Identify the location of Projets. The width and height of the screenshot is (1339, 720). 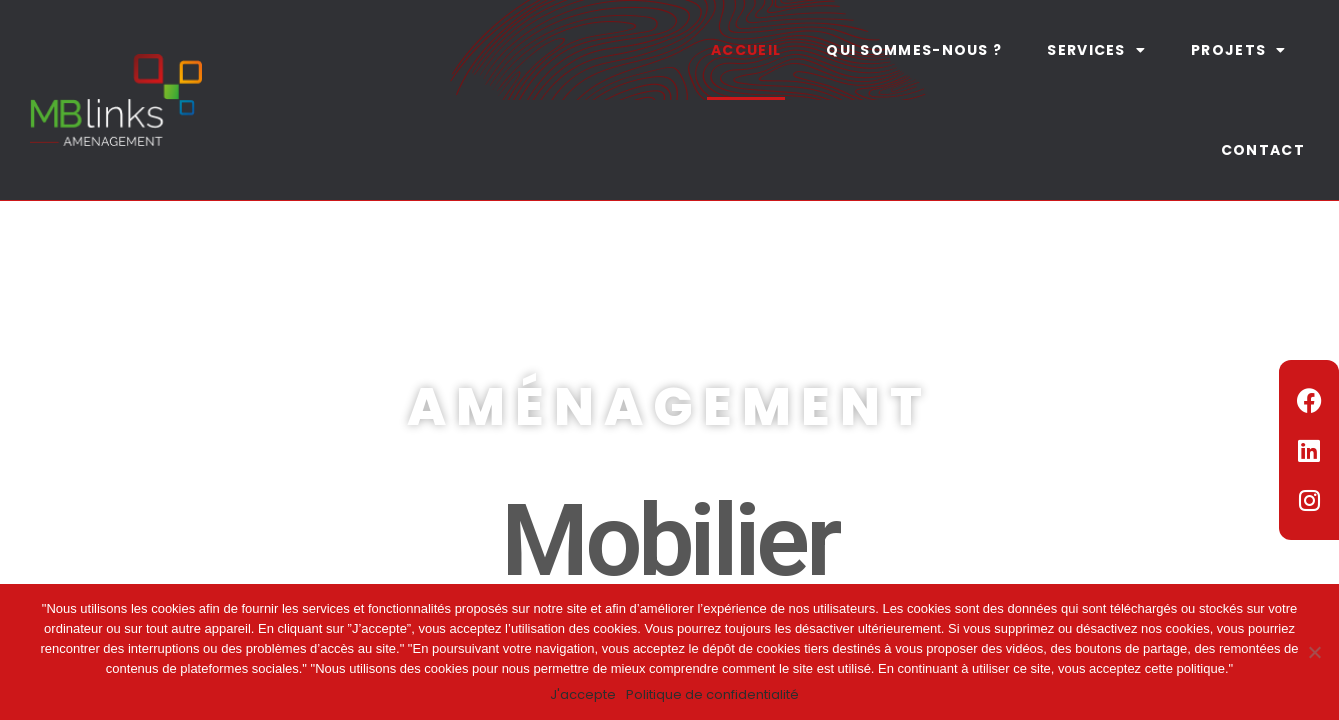
(1238, 50).